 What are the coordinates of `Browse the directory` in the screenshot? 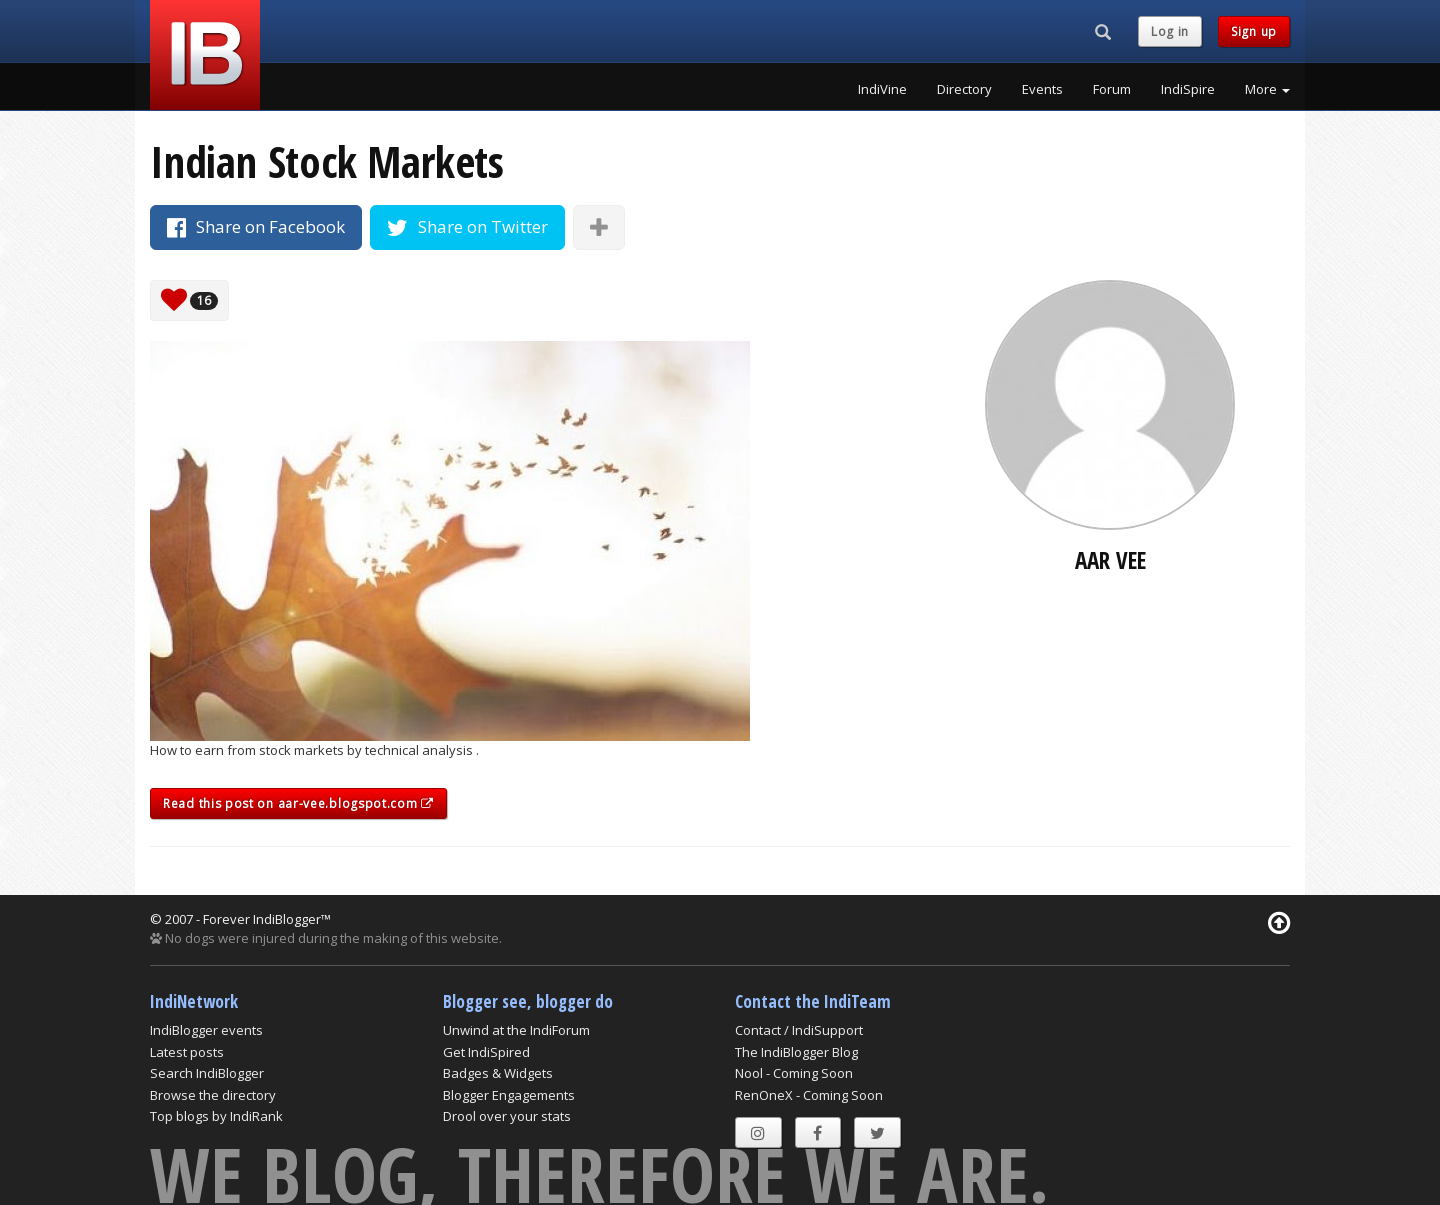 It's located at (213, 1095).